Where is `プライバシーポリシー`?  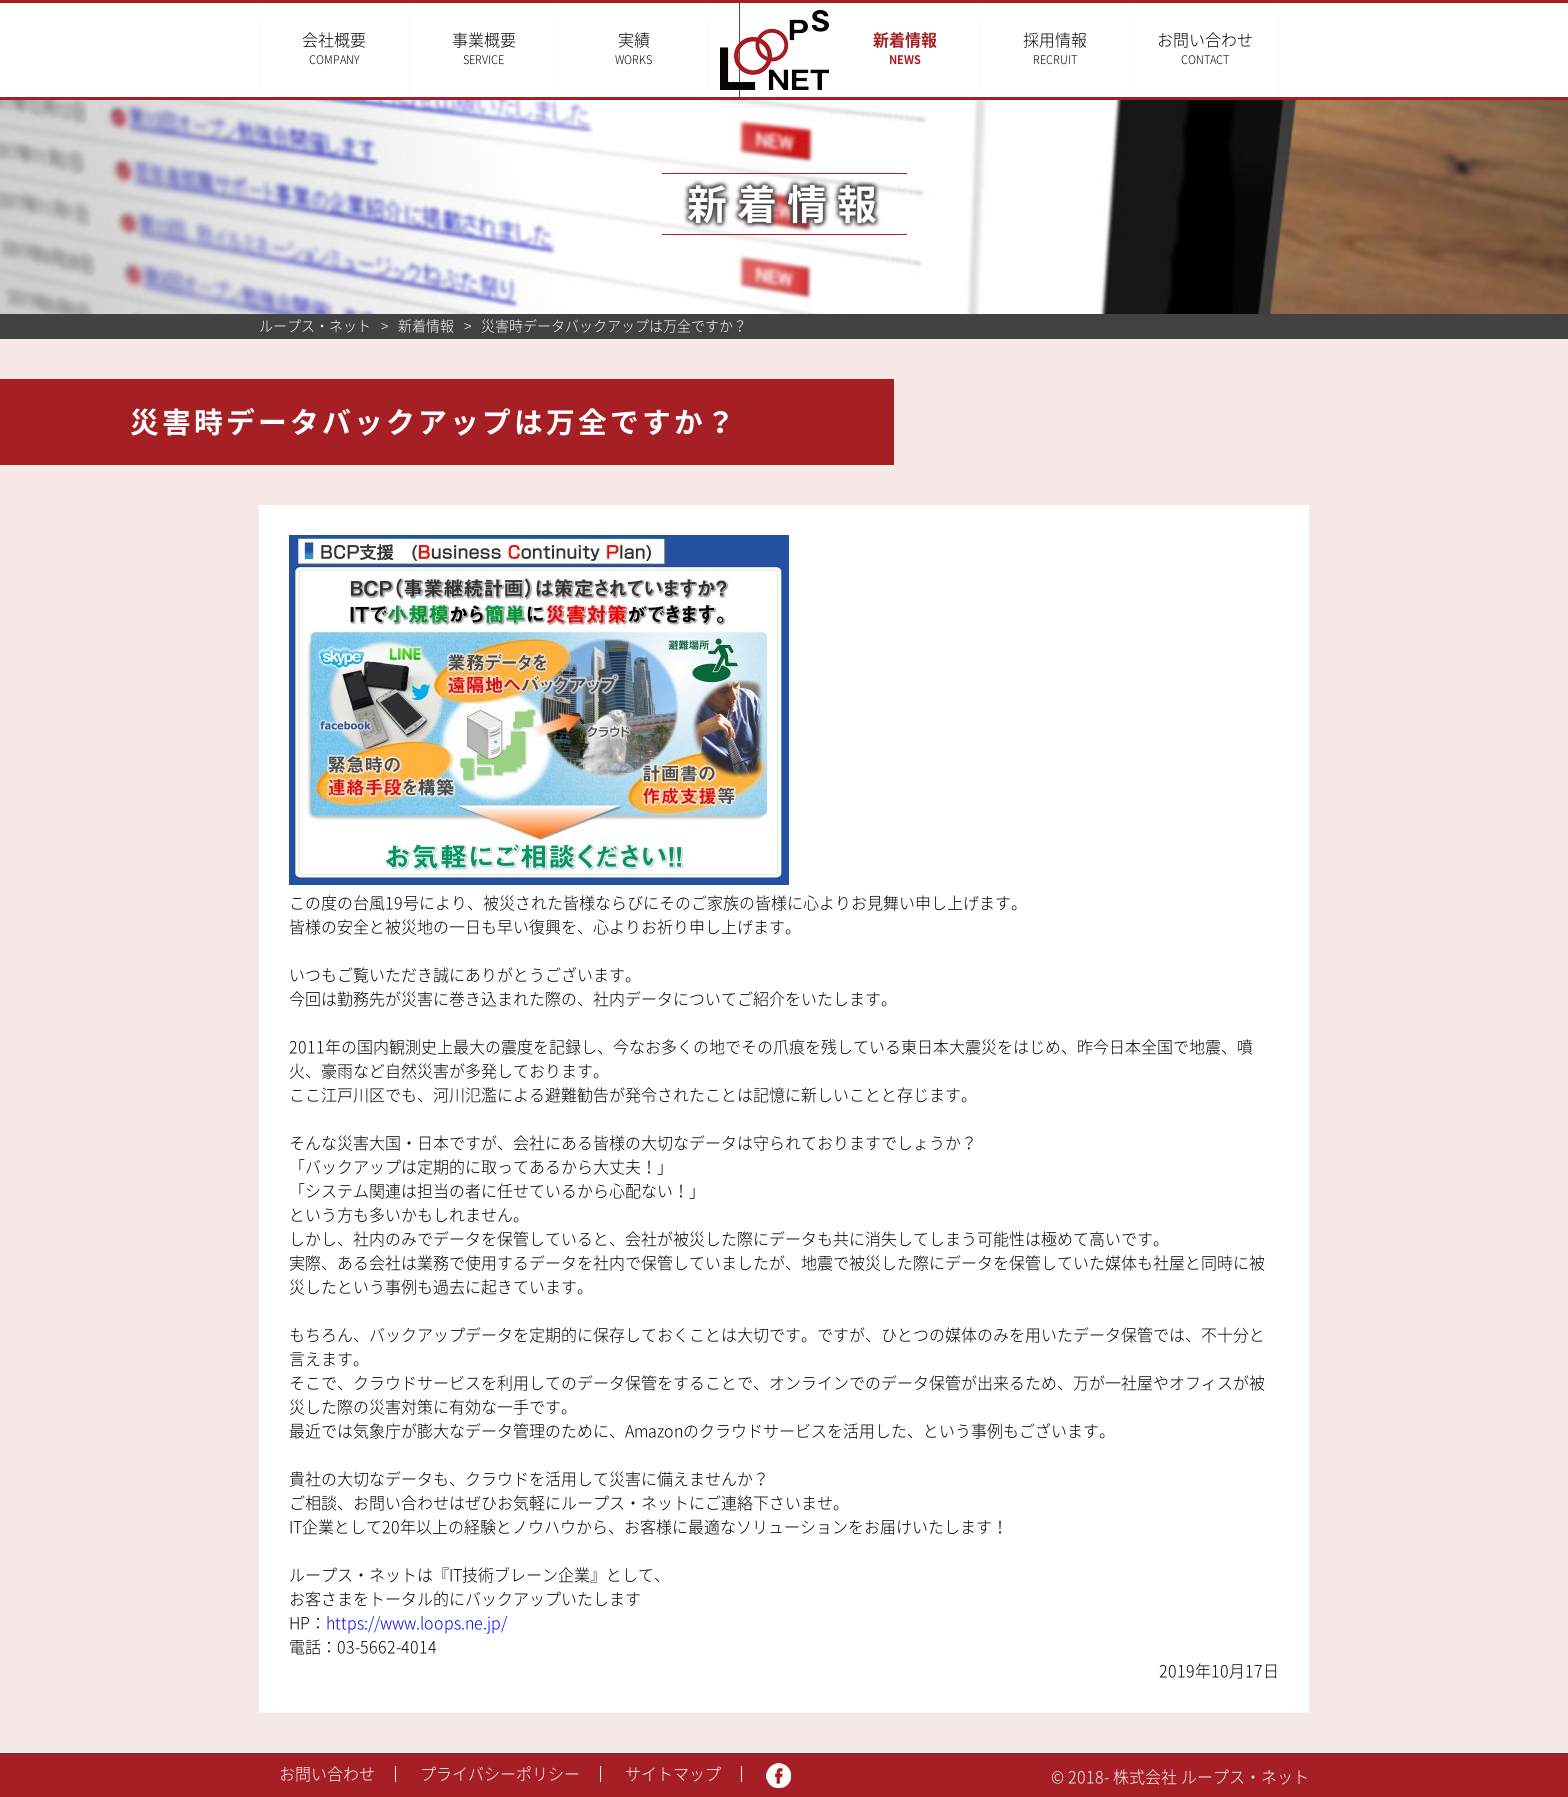 プライバシーポリシー is located at coordinates (500, 1774).